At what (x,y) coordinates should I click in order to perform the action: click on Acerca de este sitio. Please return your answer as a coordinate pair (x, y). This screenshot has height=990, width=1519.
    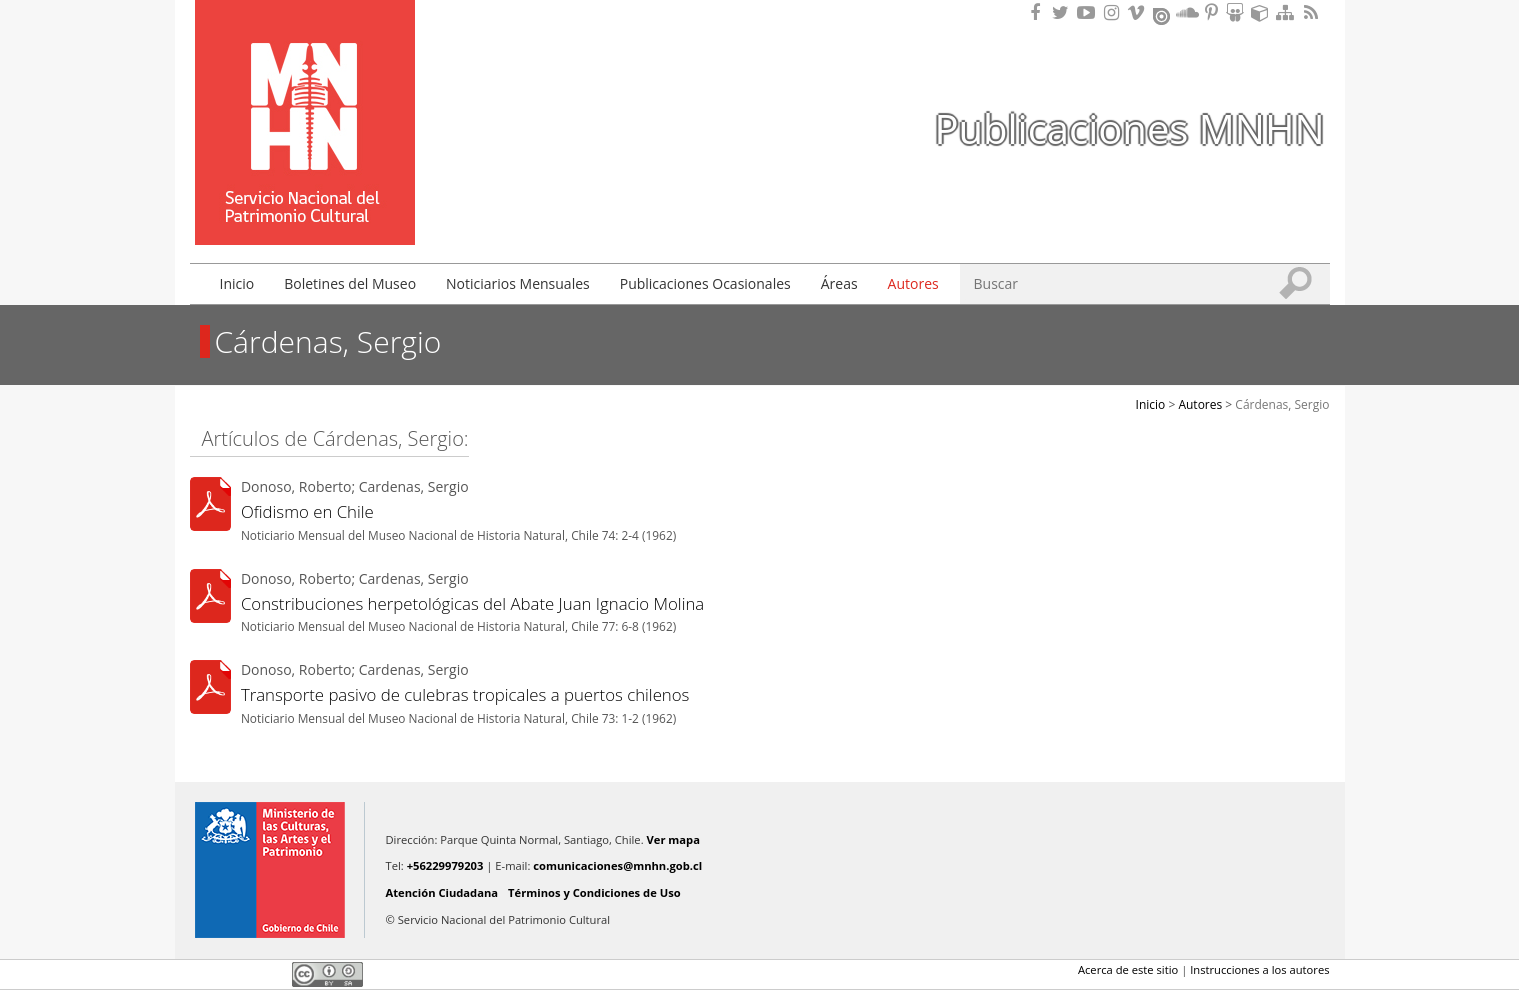
    Looking at the image, I should click on (1128, 969).